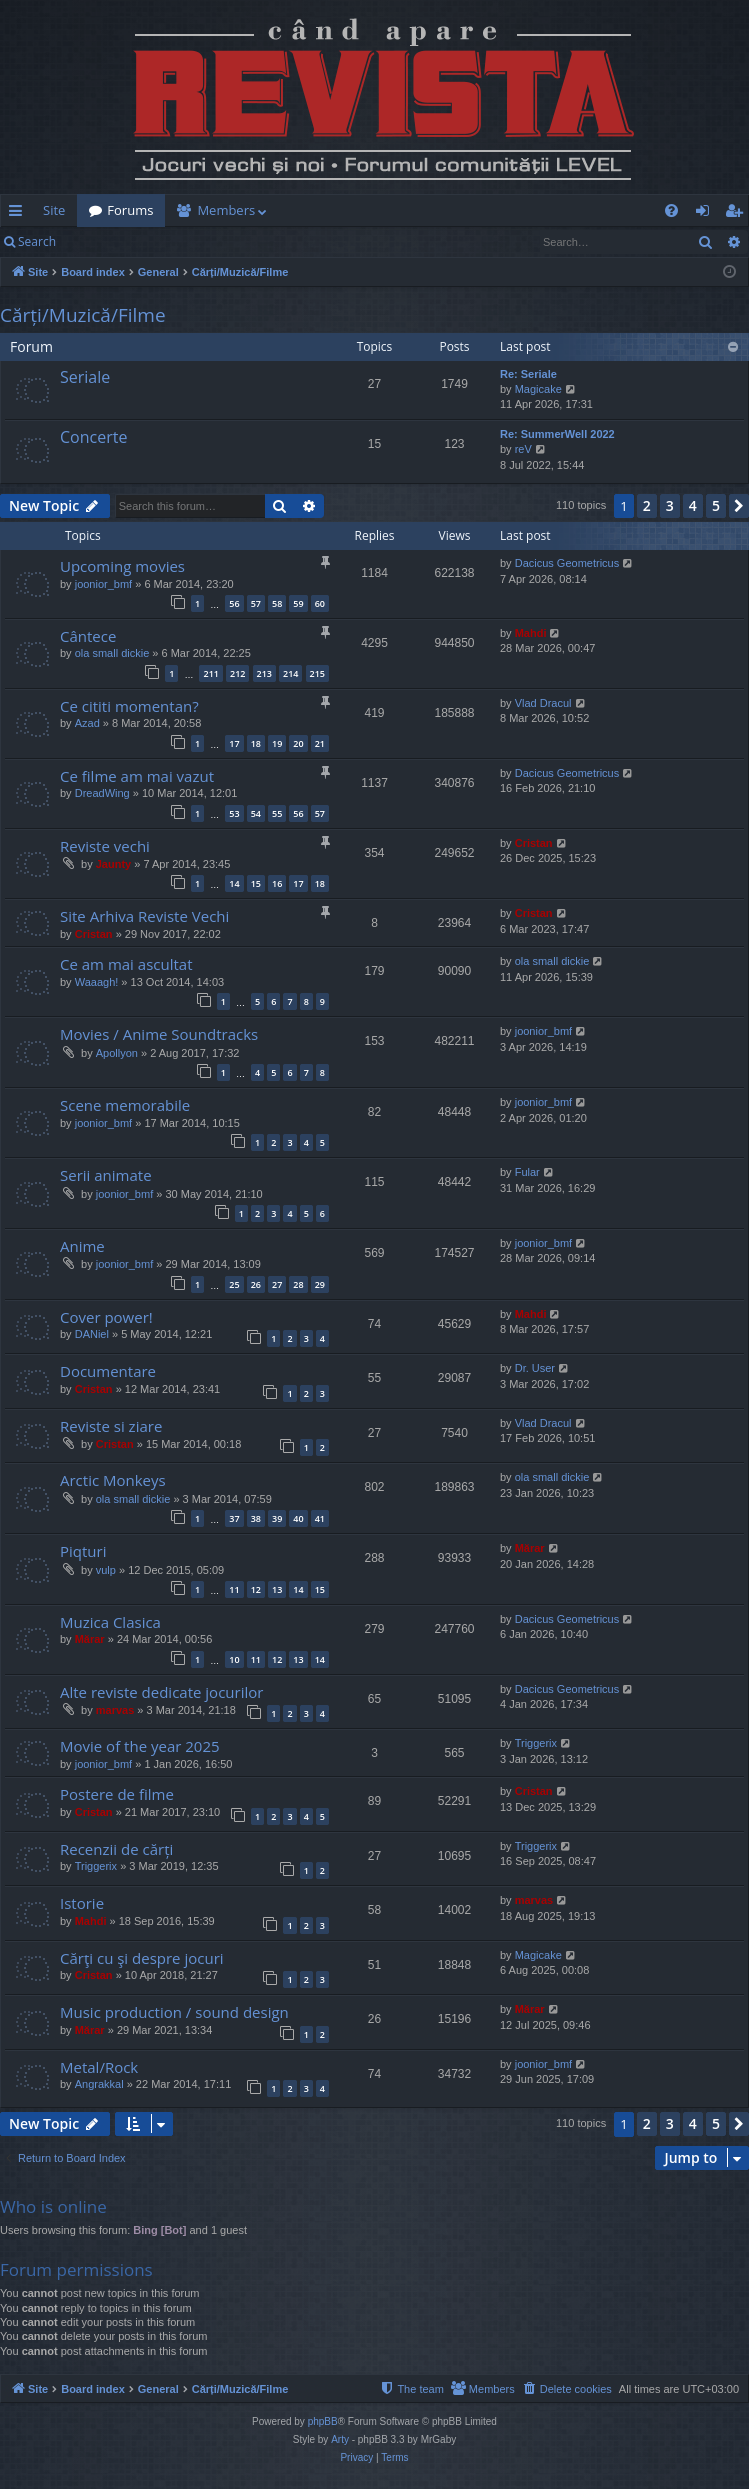 Image resolution: width=749 pixels, height=2489 pixels. I want to click on 13, so click(277, 1589).